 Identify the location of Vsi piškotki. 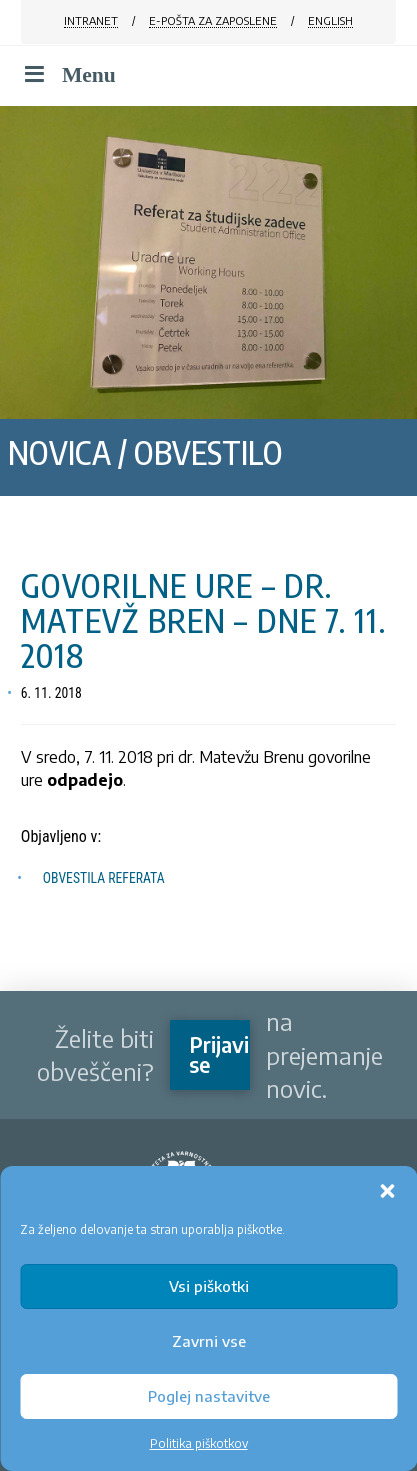
(209, 1286).